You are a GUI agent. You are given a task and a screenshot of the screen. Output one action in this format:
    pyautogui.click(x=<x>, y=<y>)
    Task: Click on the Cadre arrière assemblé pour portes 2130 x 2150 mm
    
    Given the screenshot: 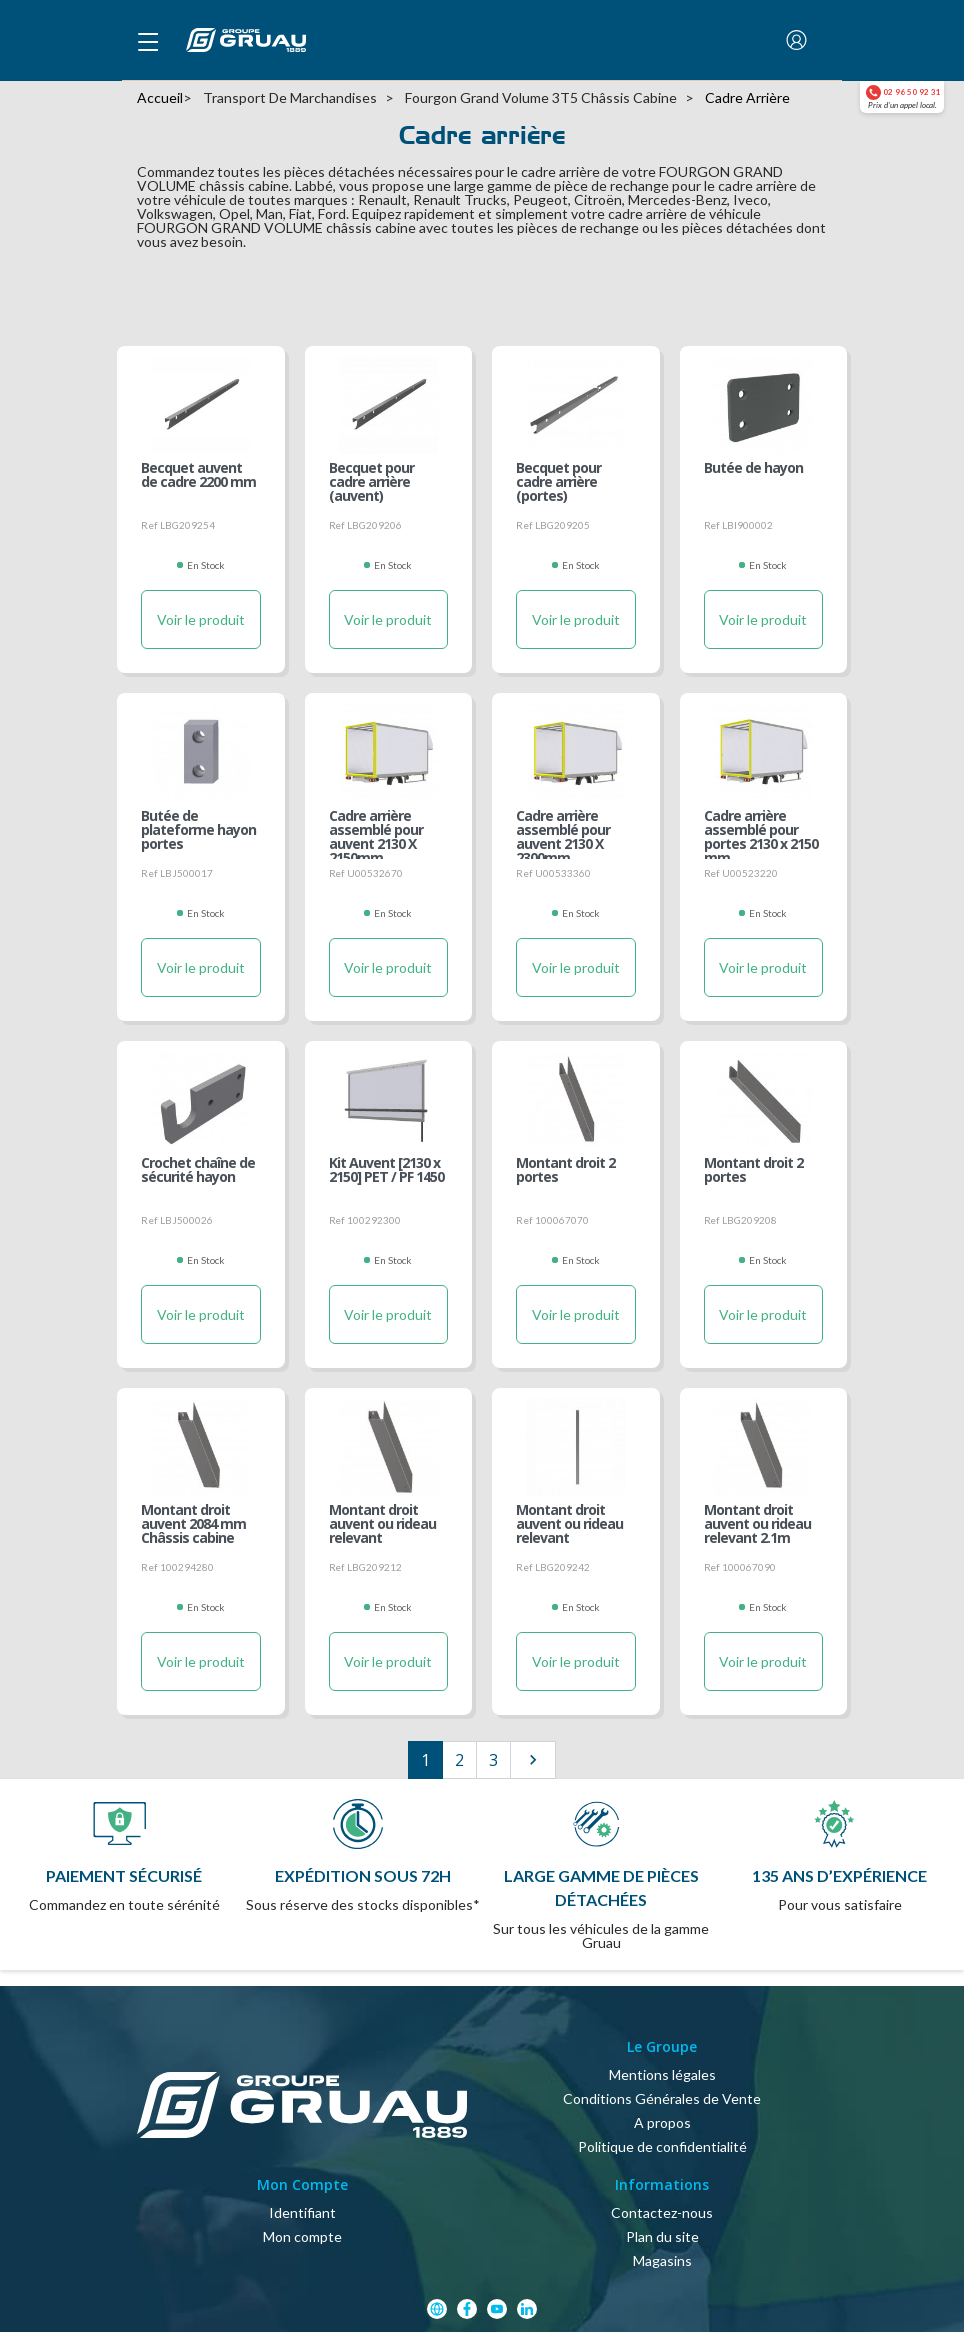 What is the action you would take?
    pyautogui.click(x=761, y=829)
    